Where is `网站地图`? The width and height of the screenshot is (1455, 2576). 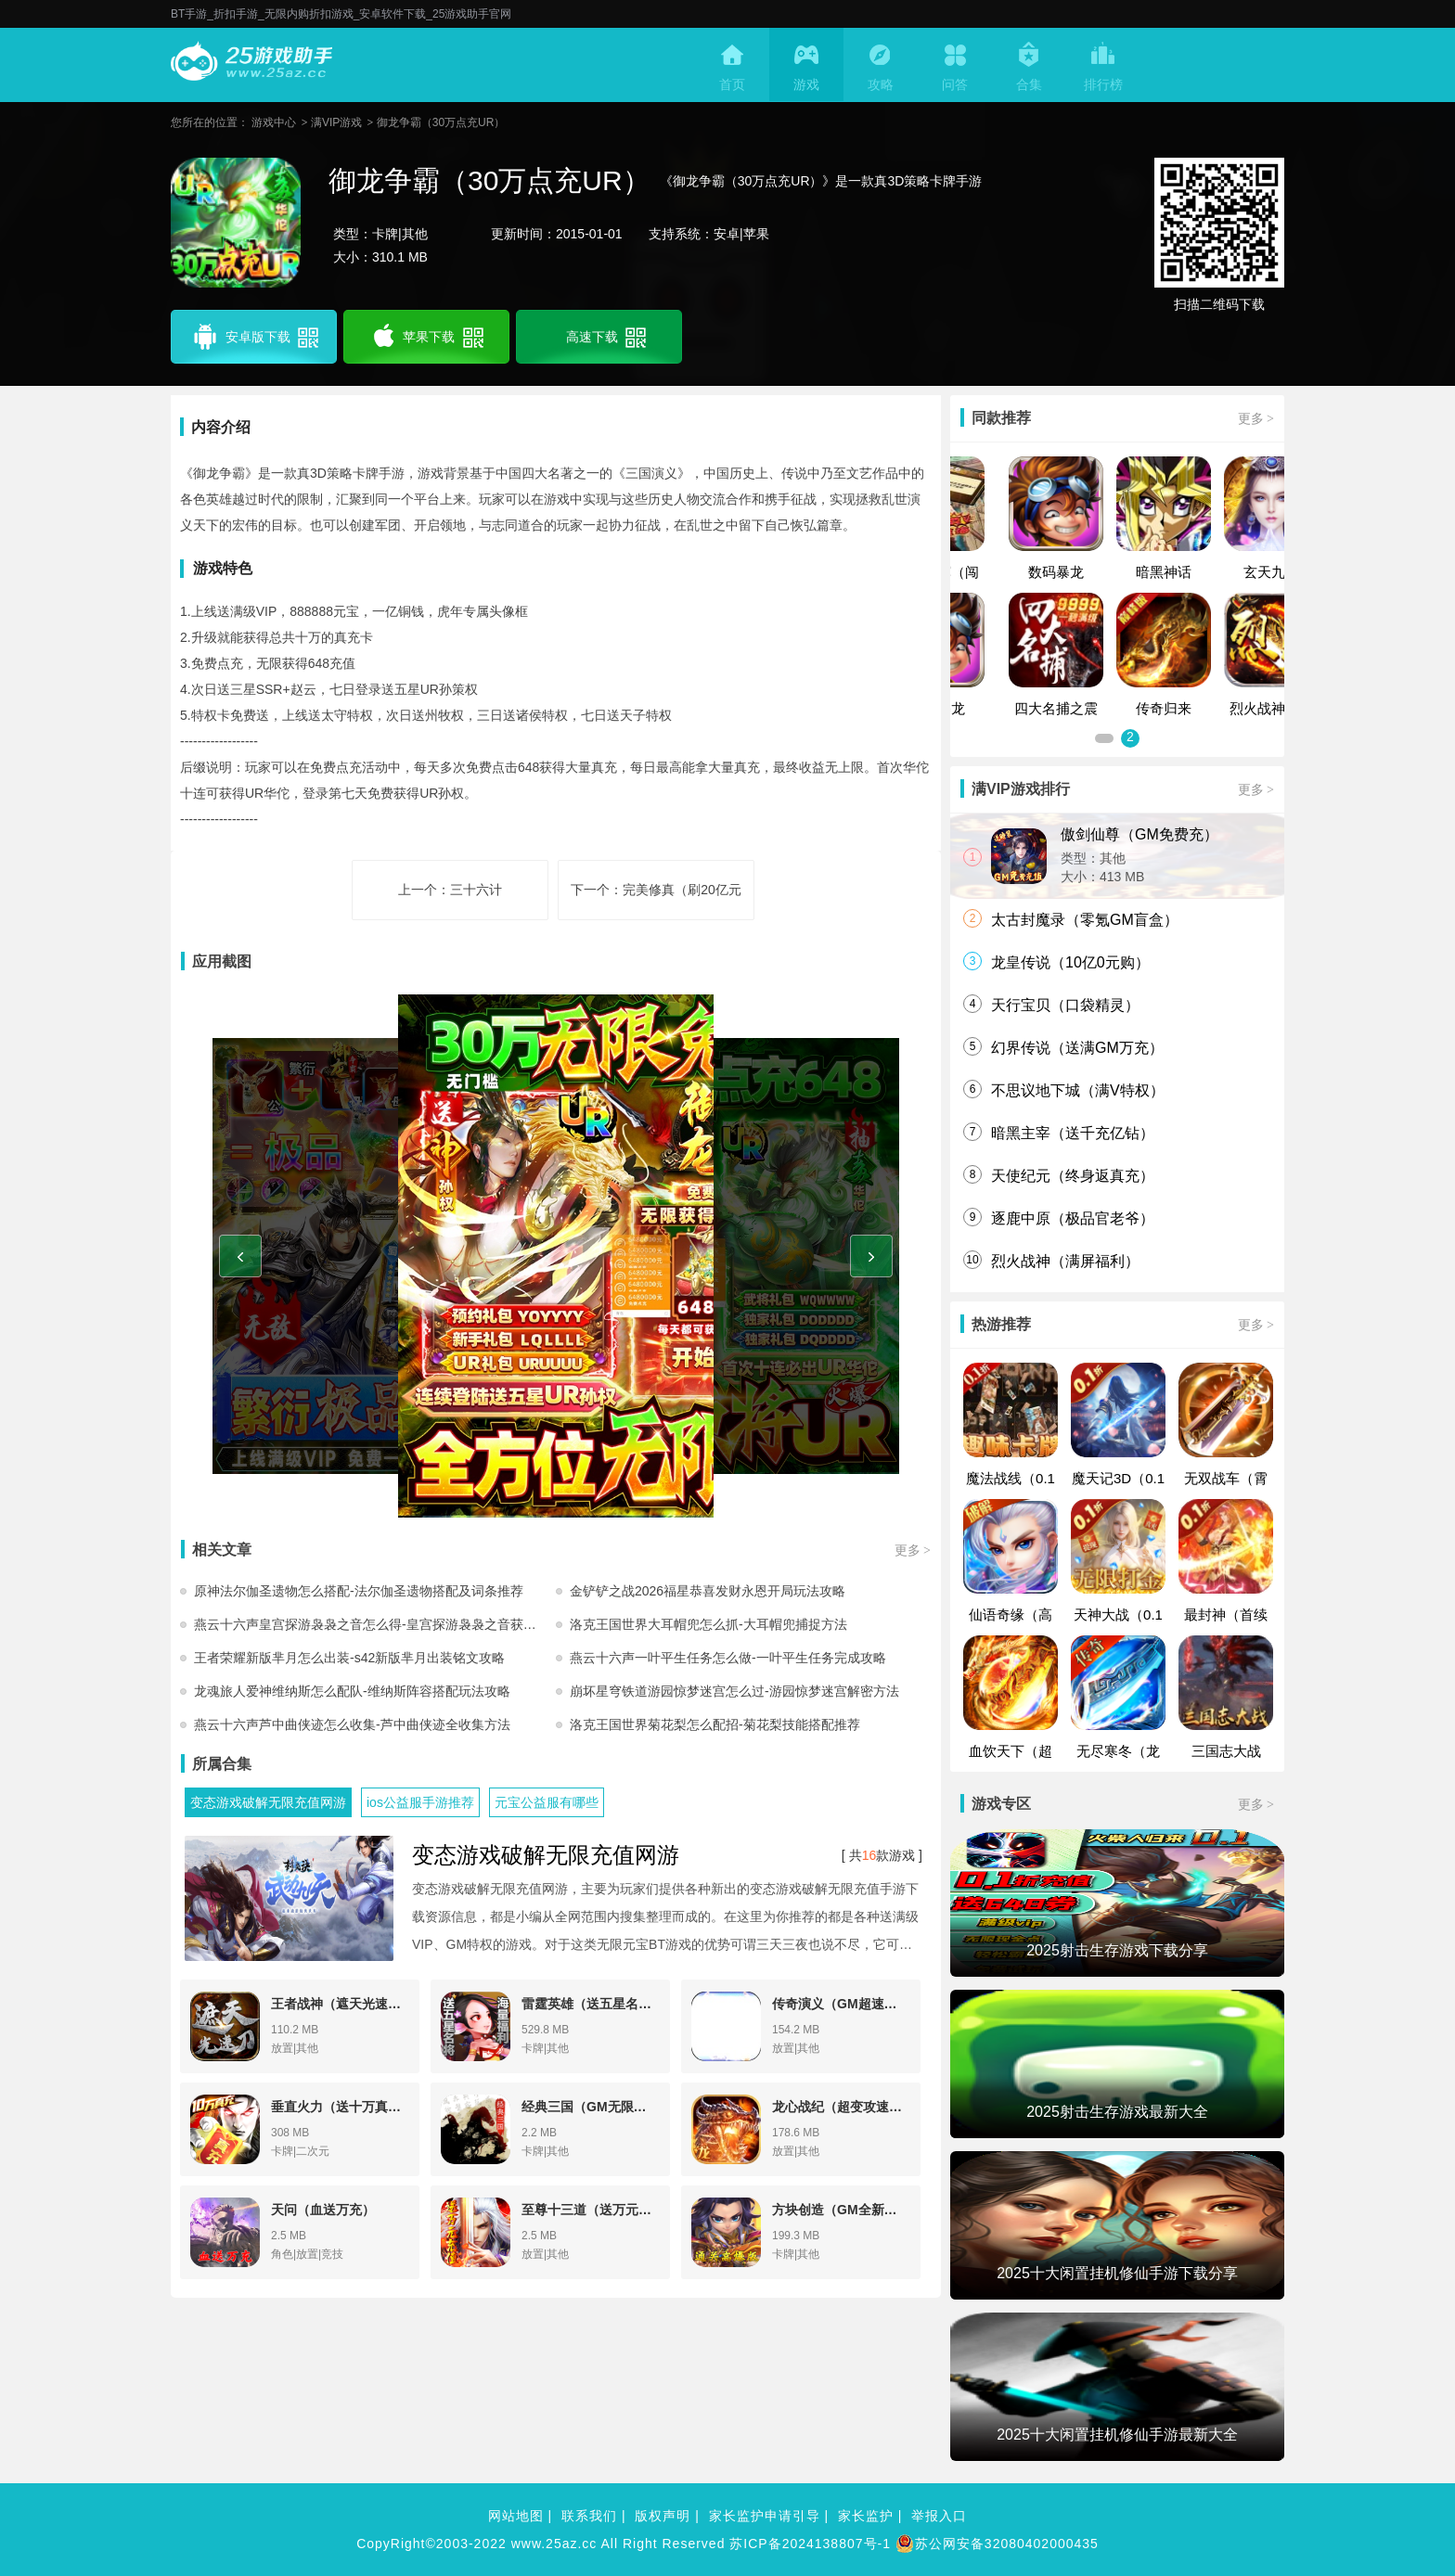 网站地图 is located at coordinates (516, 2515).